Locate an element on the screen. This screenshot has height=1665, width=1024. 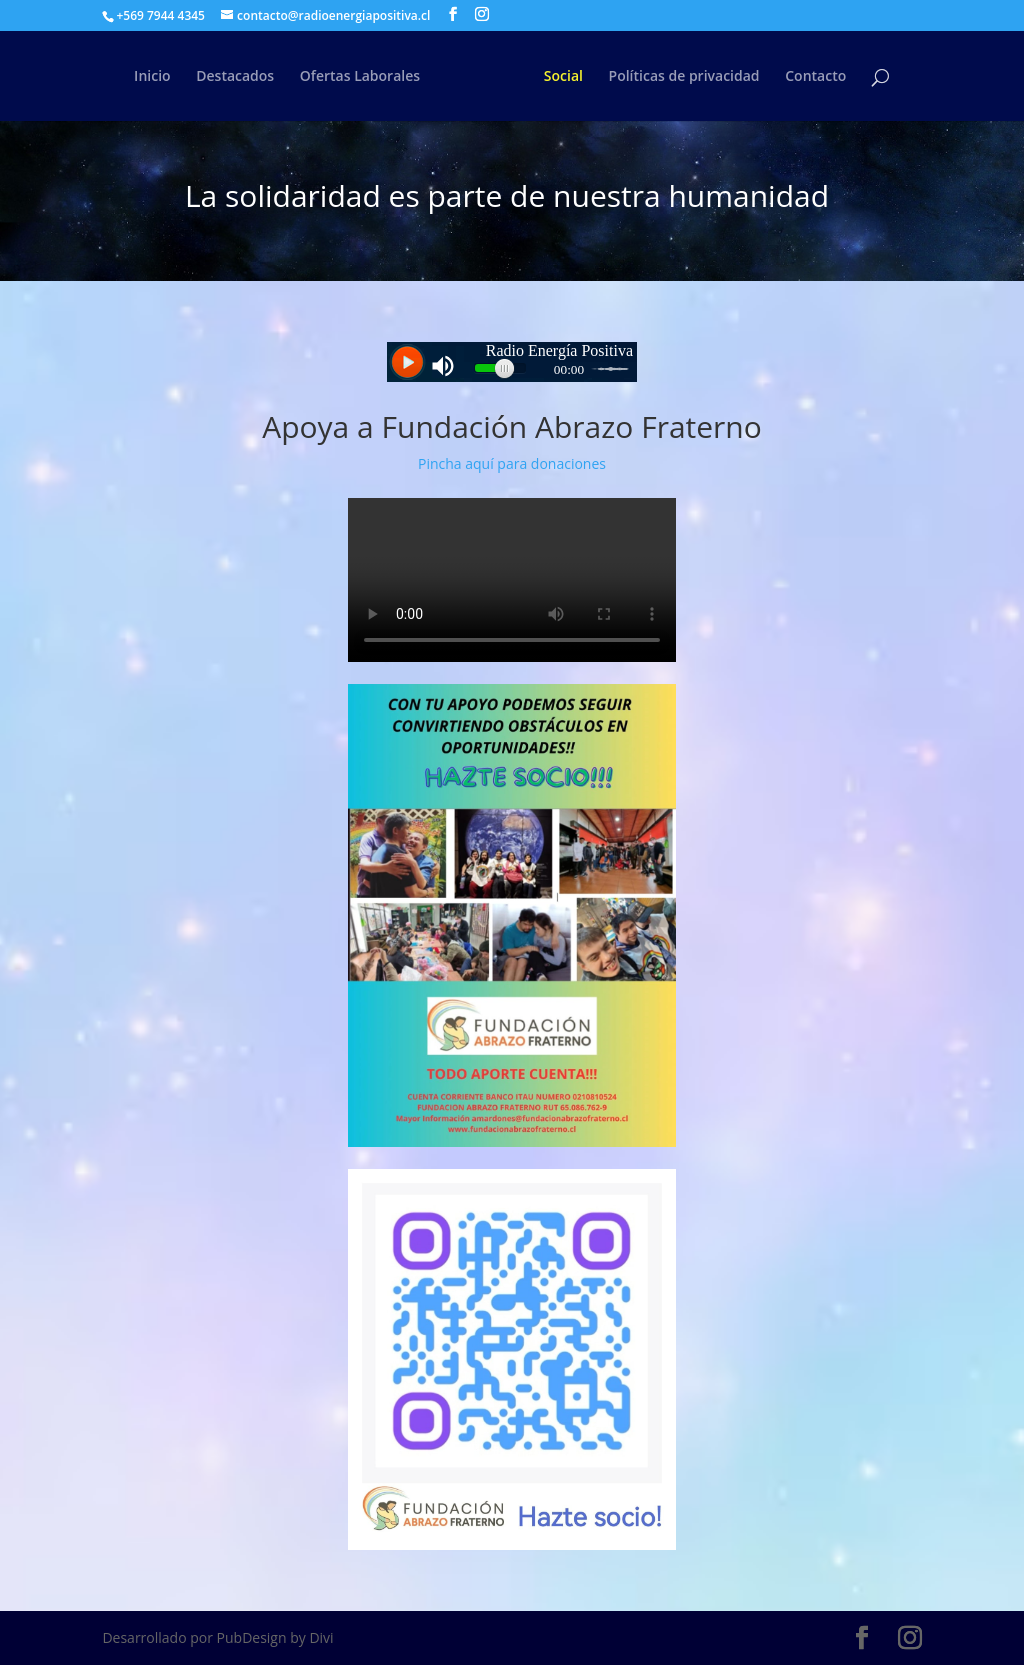
Destacados is located at coordinates (235, 77).